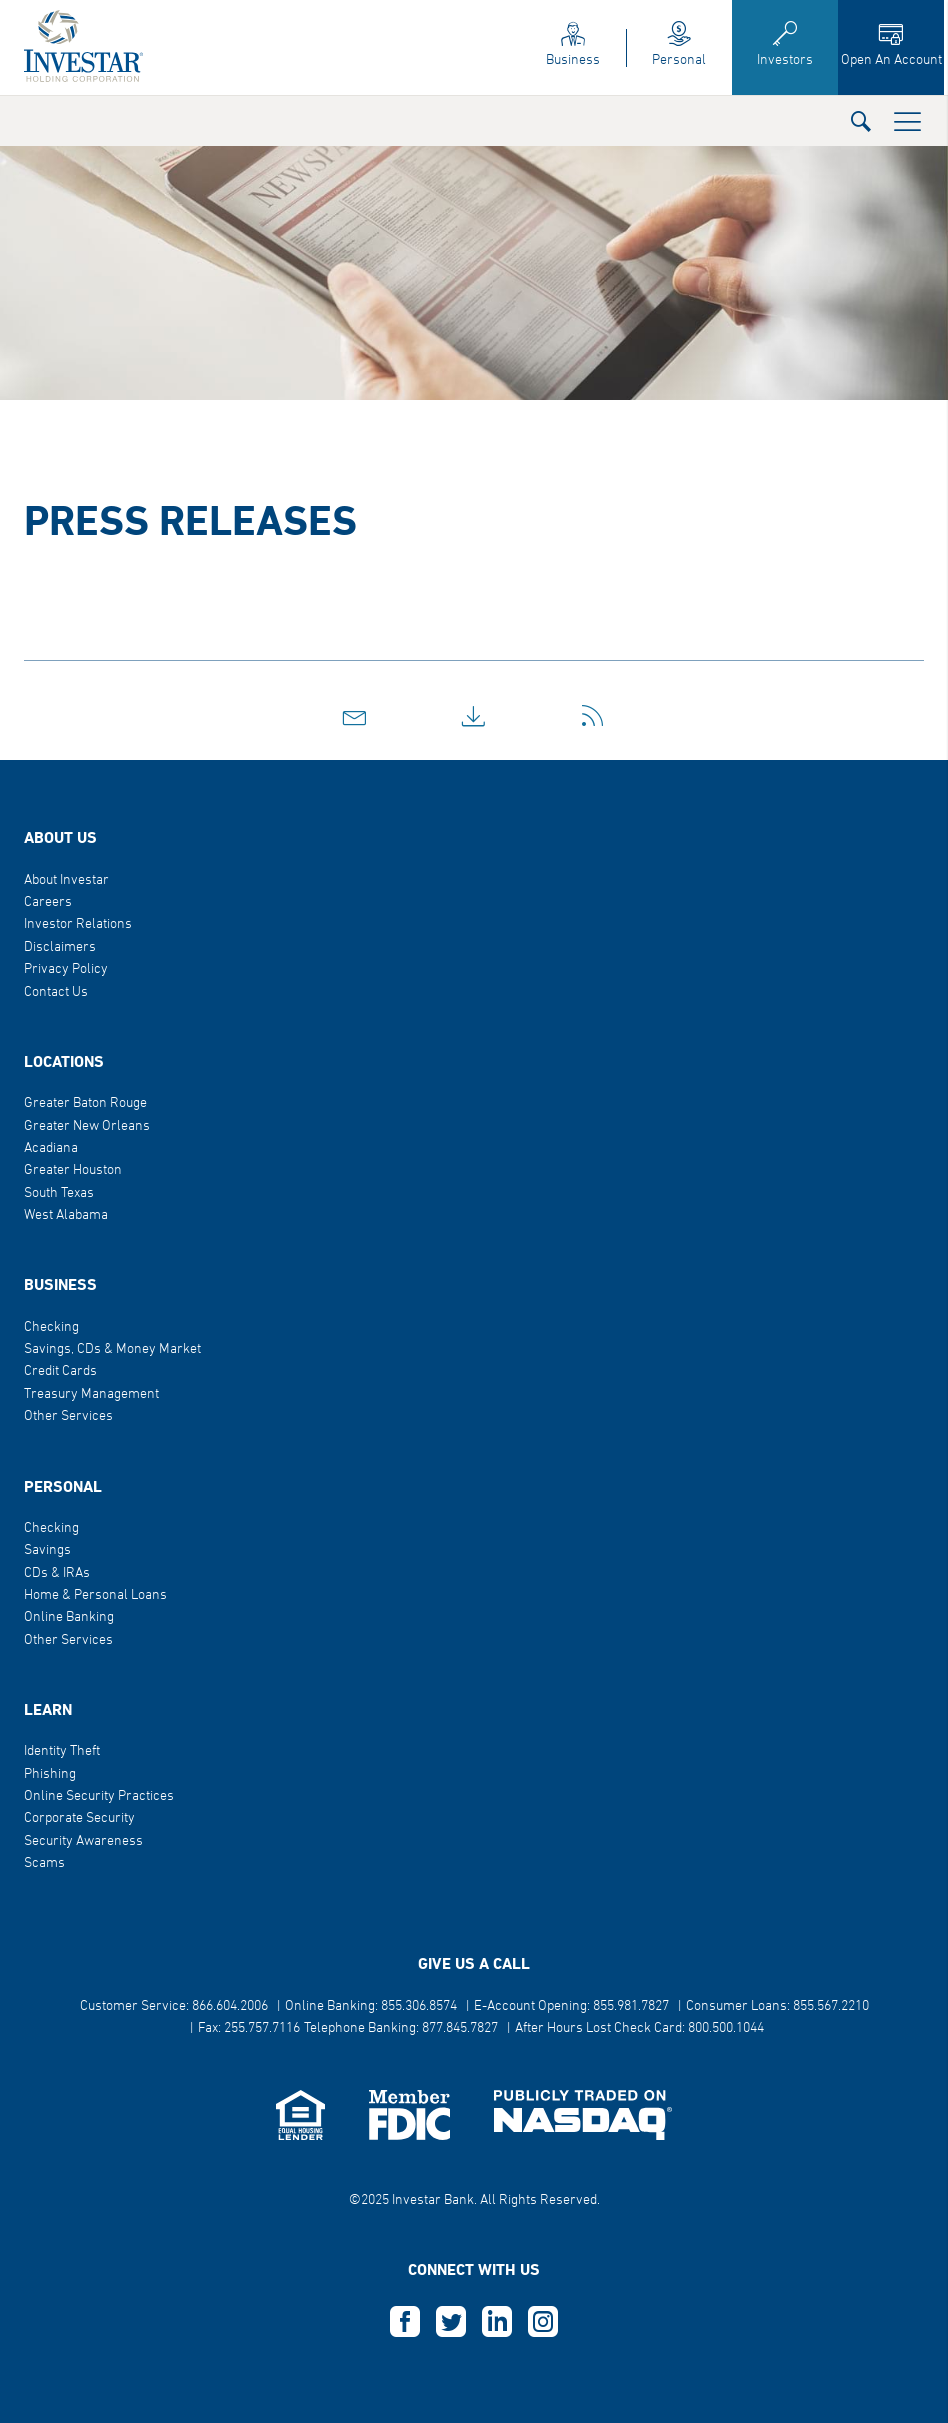 The height and width of the screenshot is (2423, 948). I want to click on Credit Cards, so click(60, 1371).